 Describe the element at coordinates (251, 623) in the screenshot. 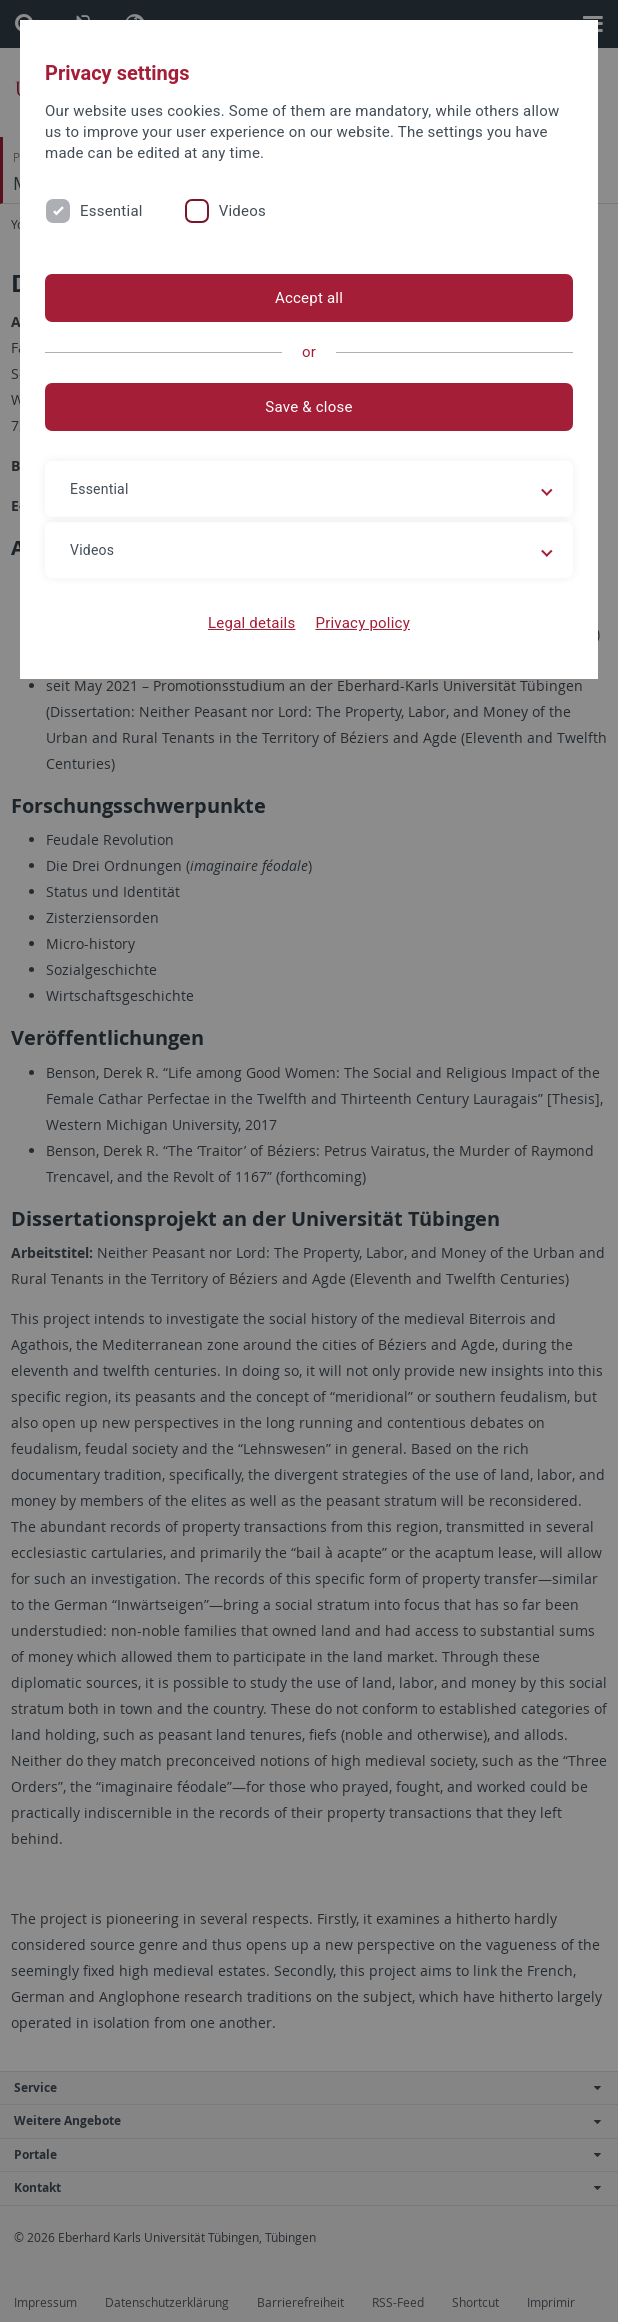

I see `Legal details` at that location.